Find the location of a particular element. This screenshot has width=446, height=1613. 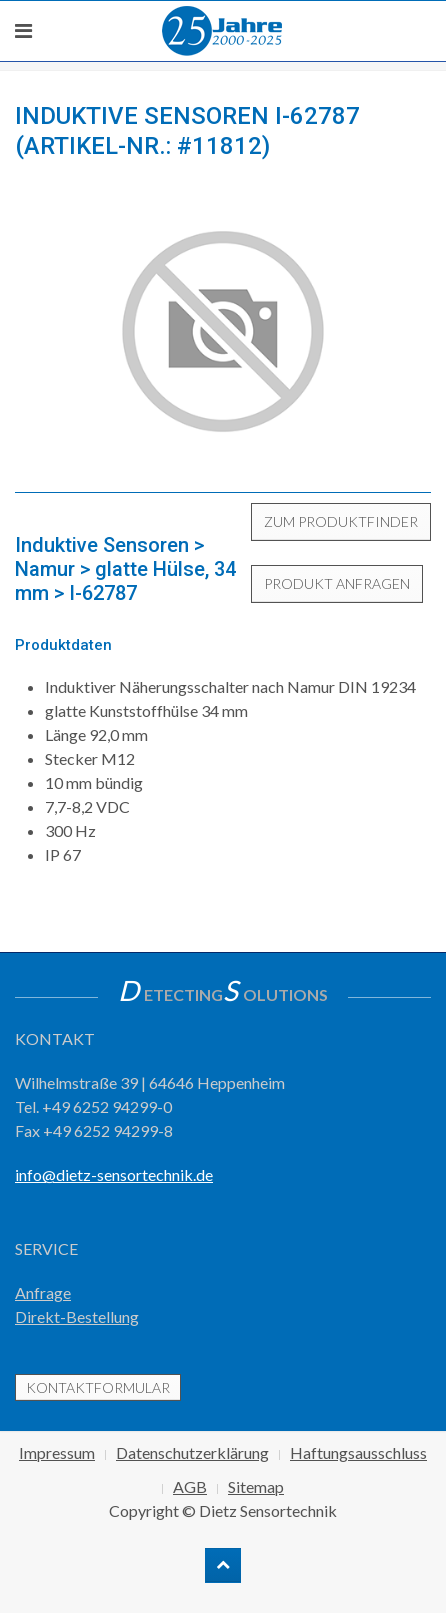

Haftungsausschluss is located at coordinates (358, 1452).